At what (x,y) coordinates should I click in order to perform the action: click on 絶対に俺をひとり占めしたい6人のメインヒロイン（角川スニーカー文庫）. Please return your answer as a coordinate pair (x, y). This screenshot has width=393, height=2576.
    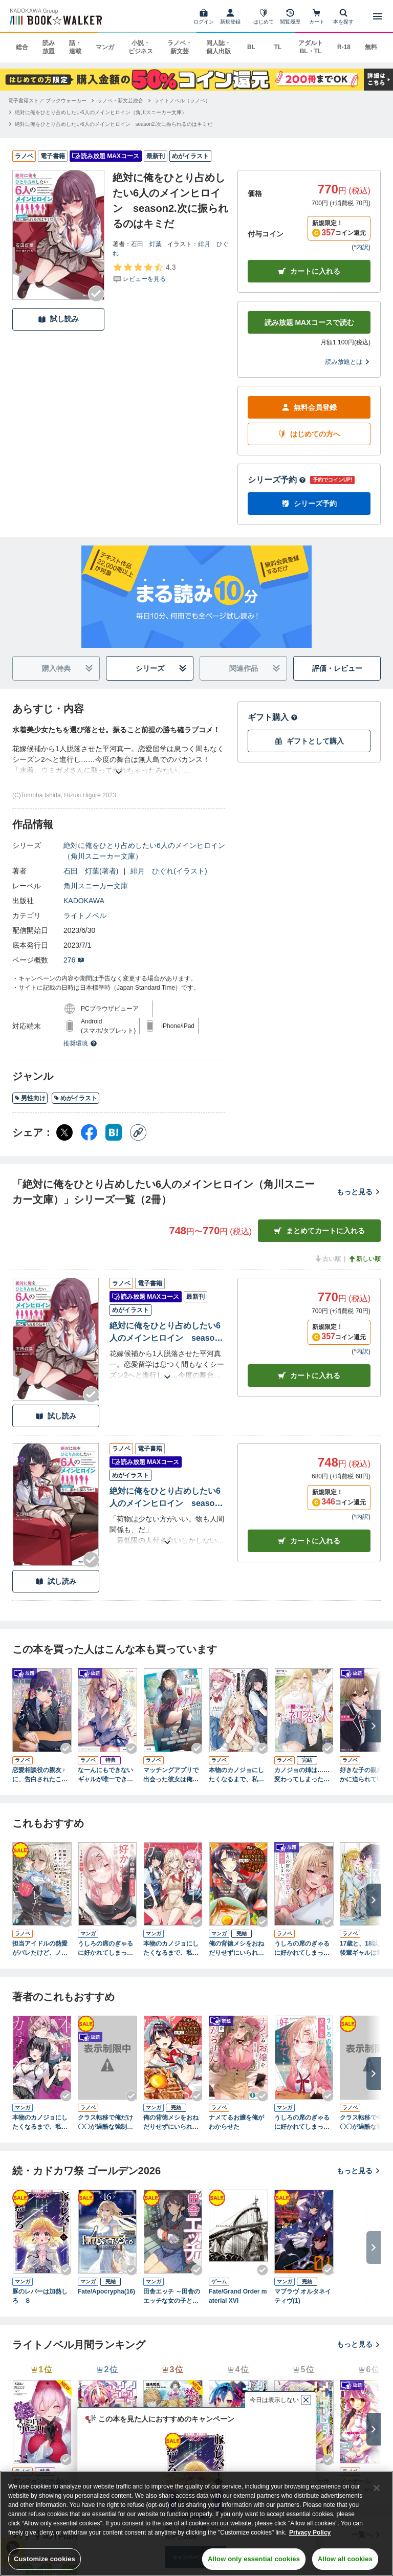
    Looking at the image, I should click on (144, 850).